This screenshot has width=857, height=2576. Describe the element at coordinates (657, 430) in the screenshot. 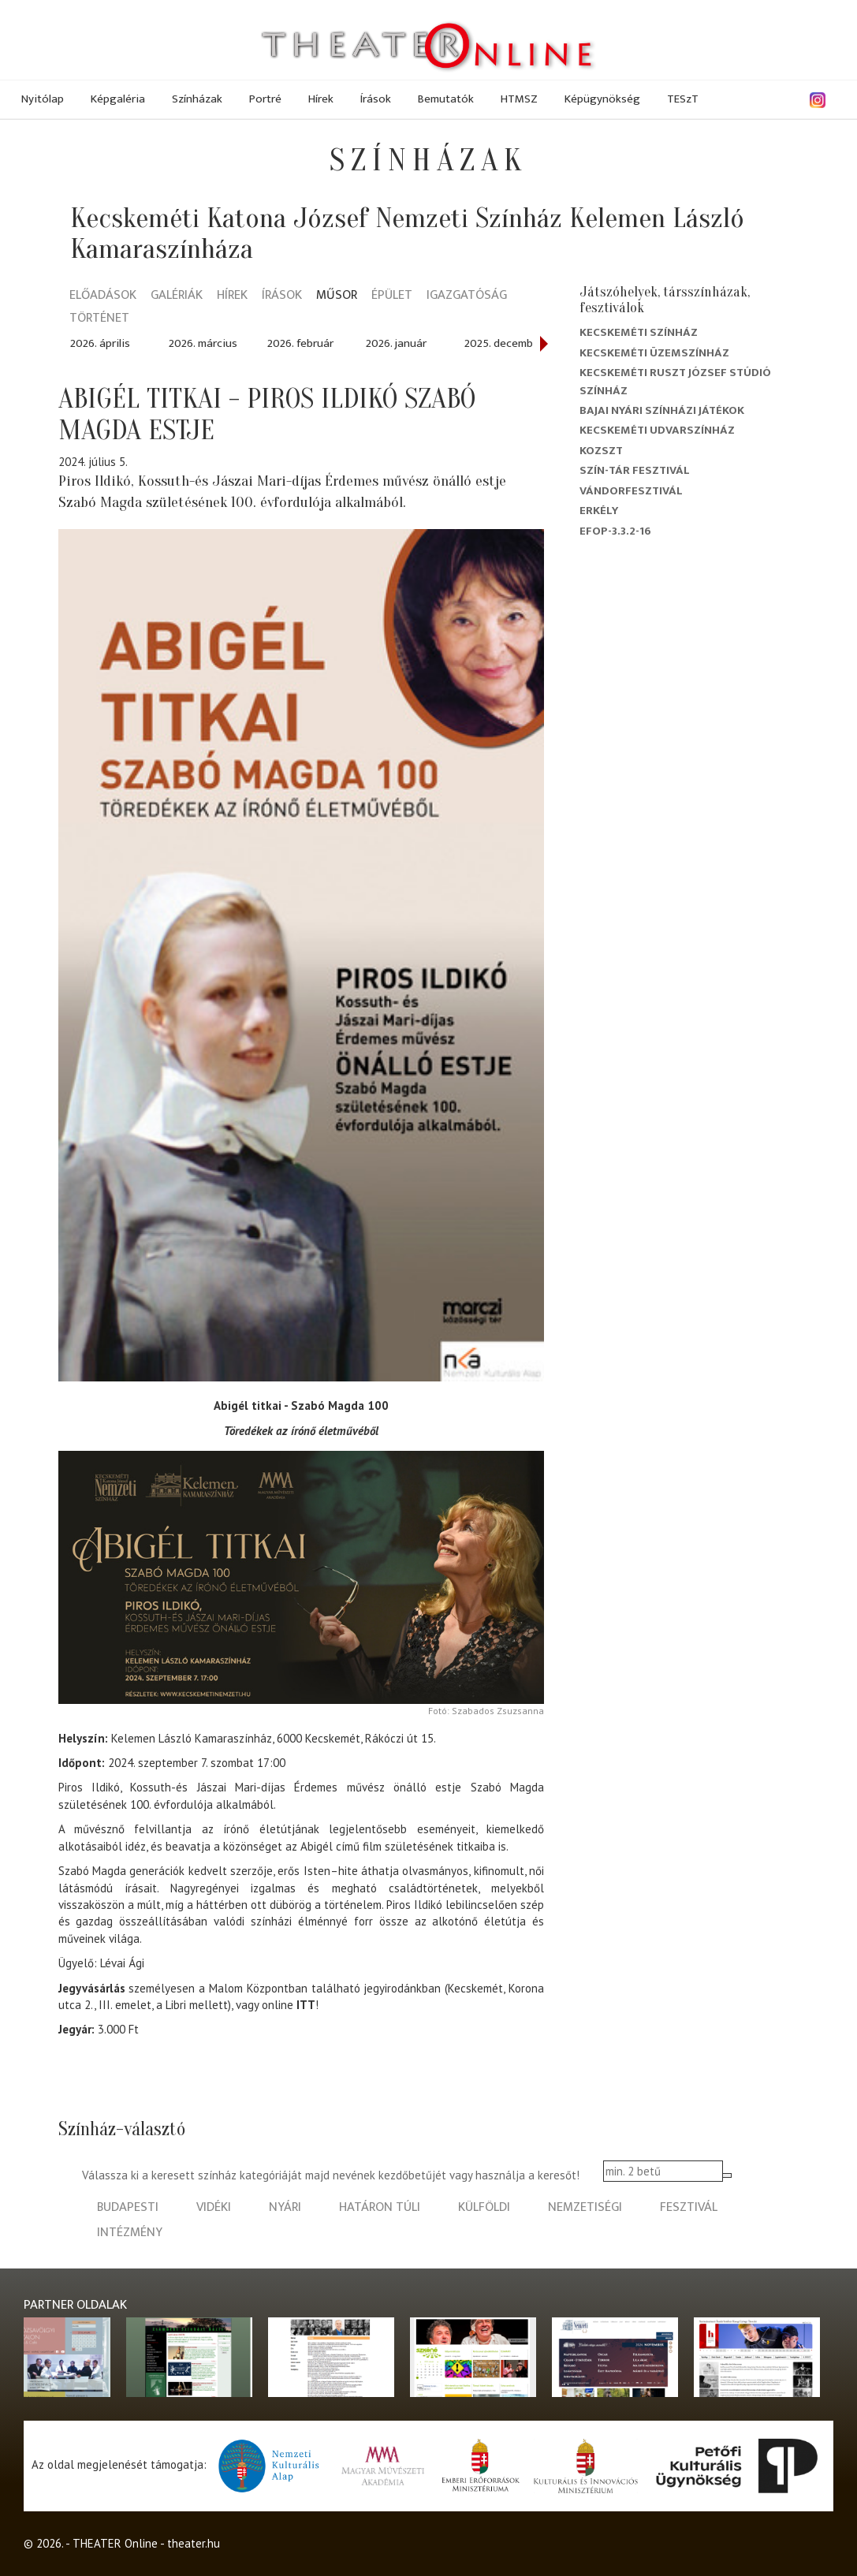

I see `Kecskeméti Udvarszínház` at that location.